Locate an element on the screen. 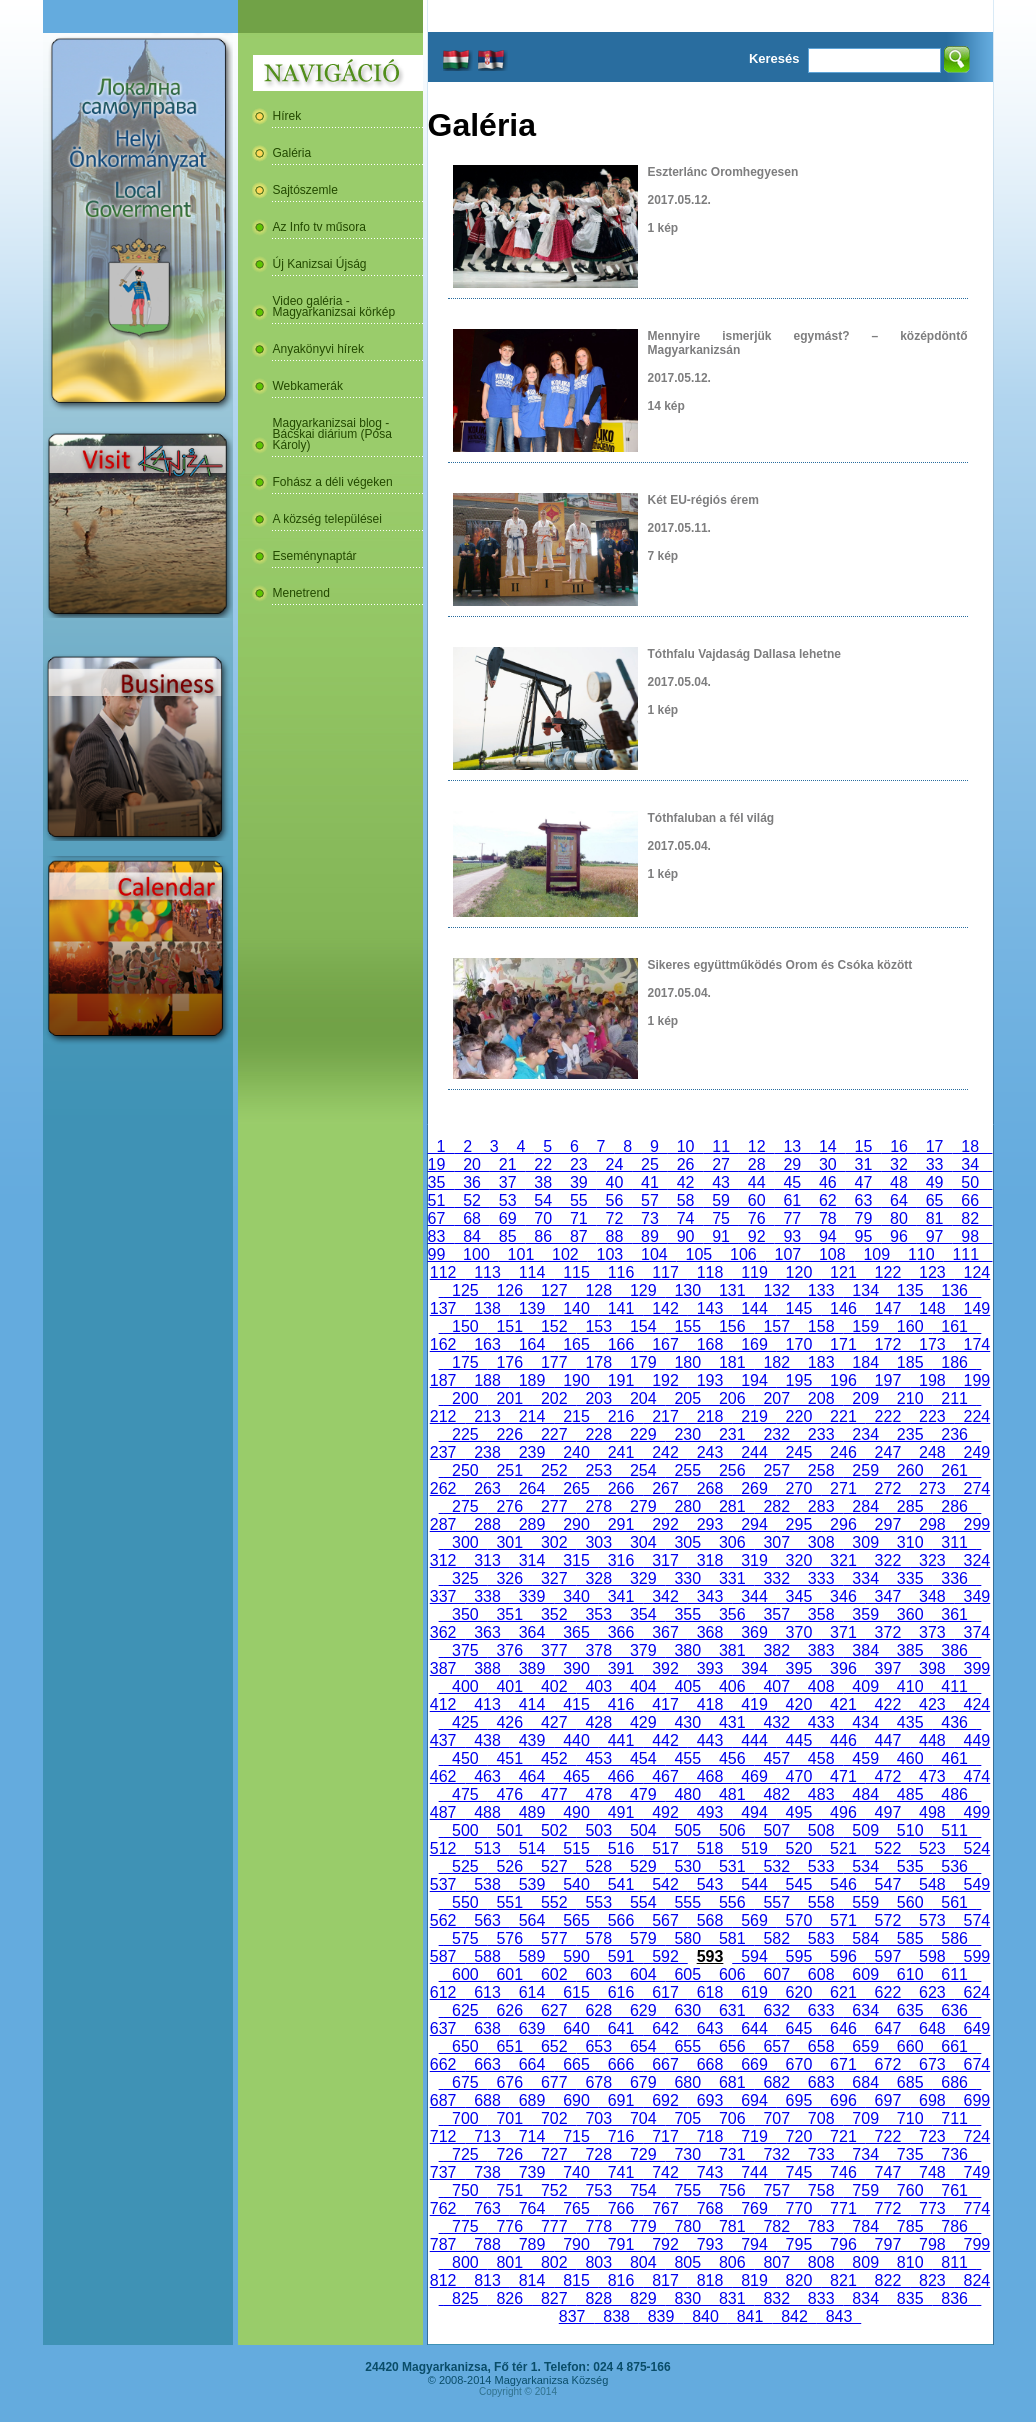 This screenshot has width=1036, height=2422. 597 is located at coordinates (888, 1956).